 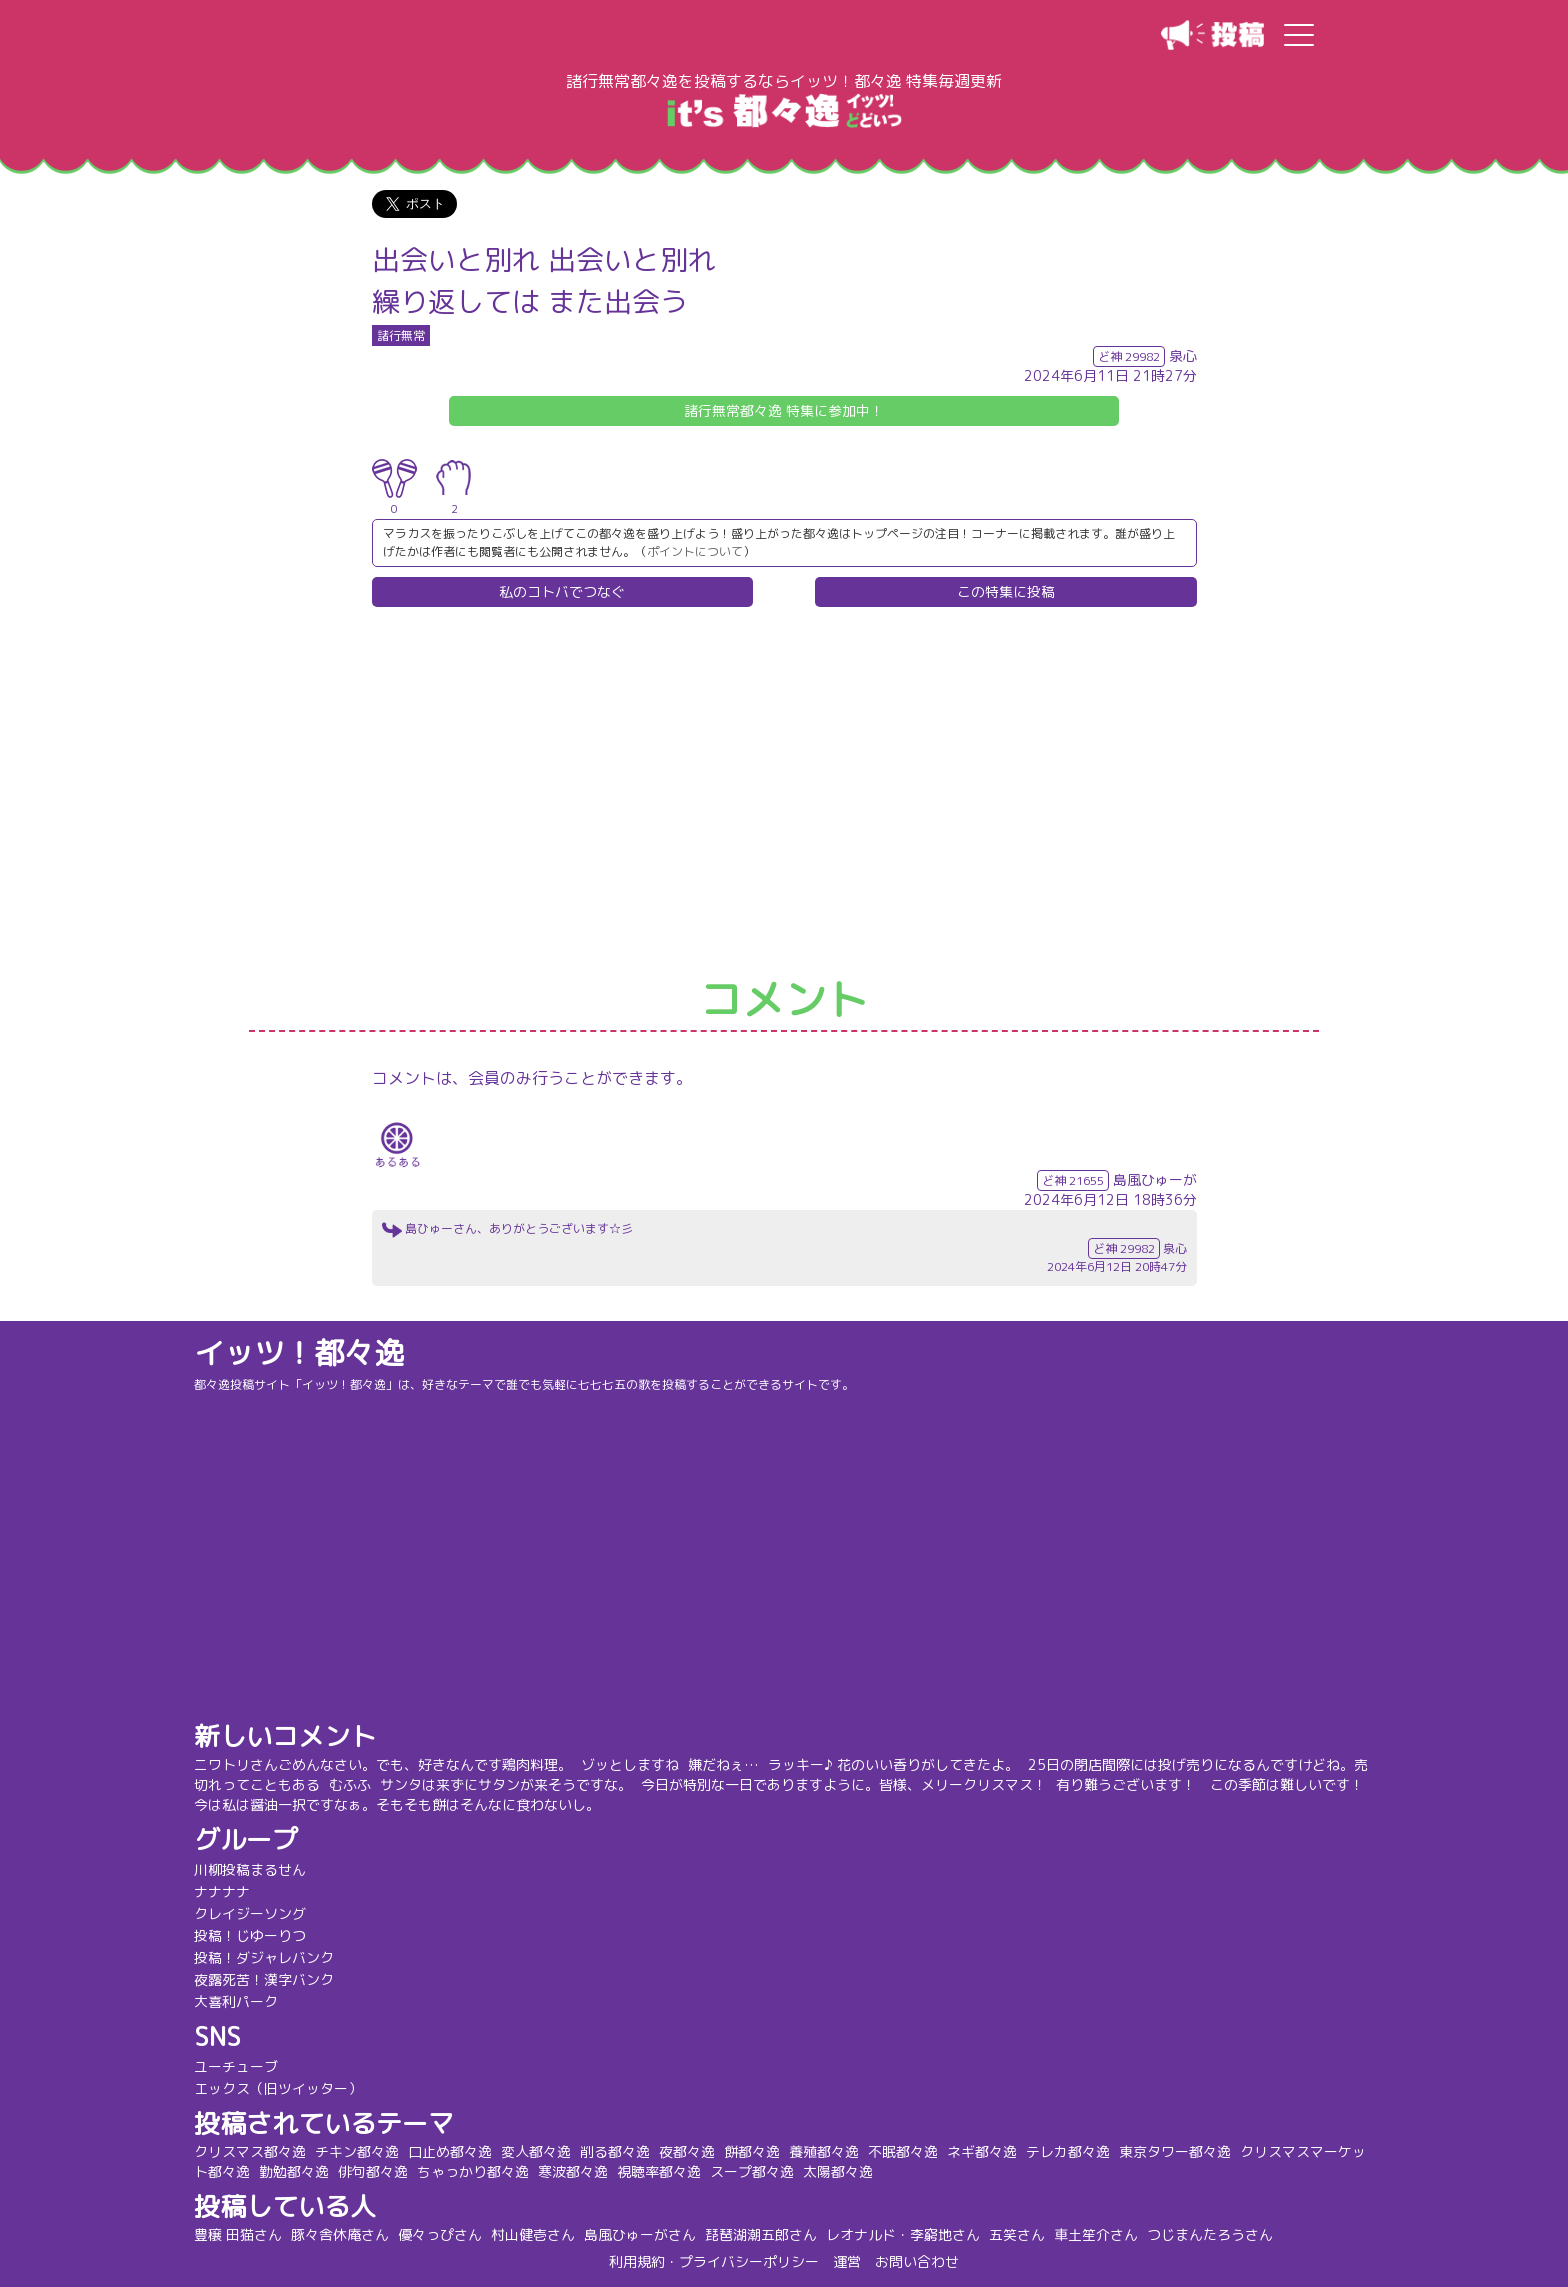 What do you see at coordinates (847, 2261) in the screenshot?
I see `運営` at bounding box center [847, 2261].